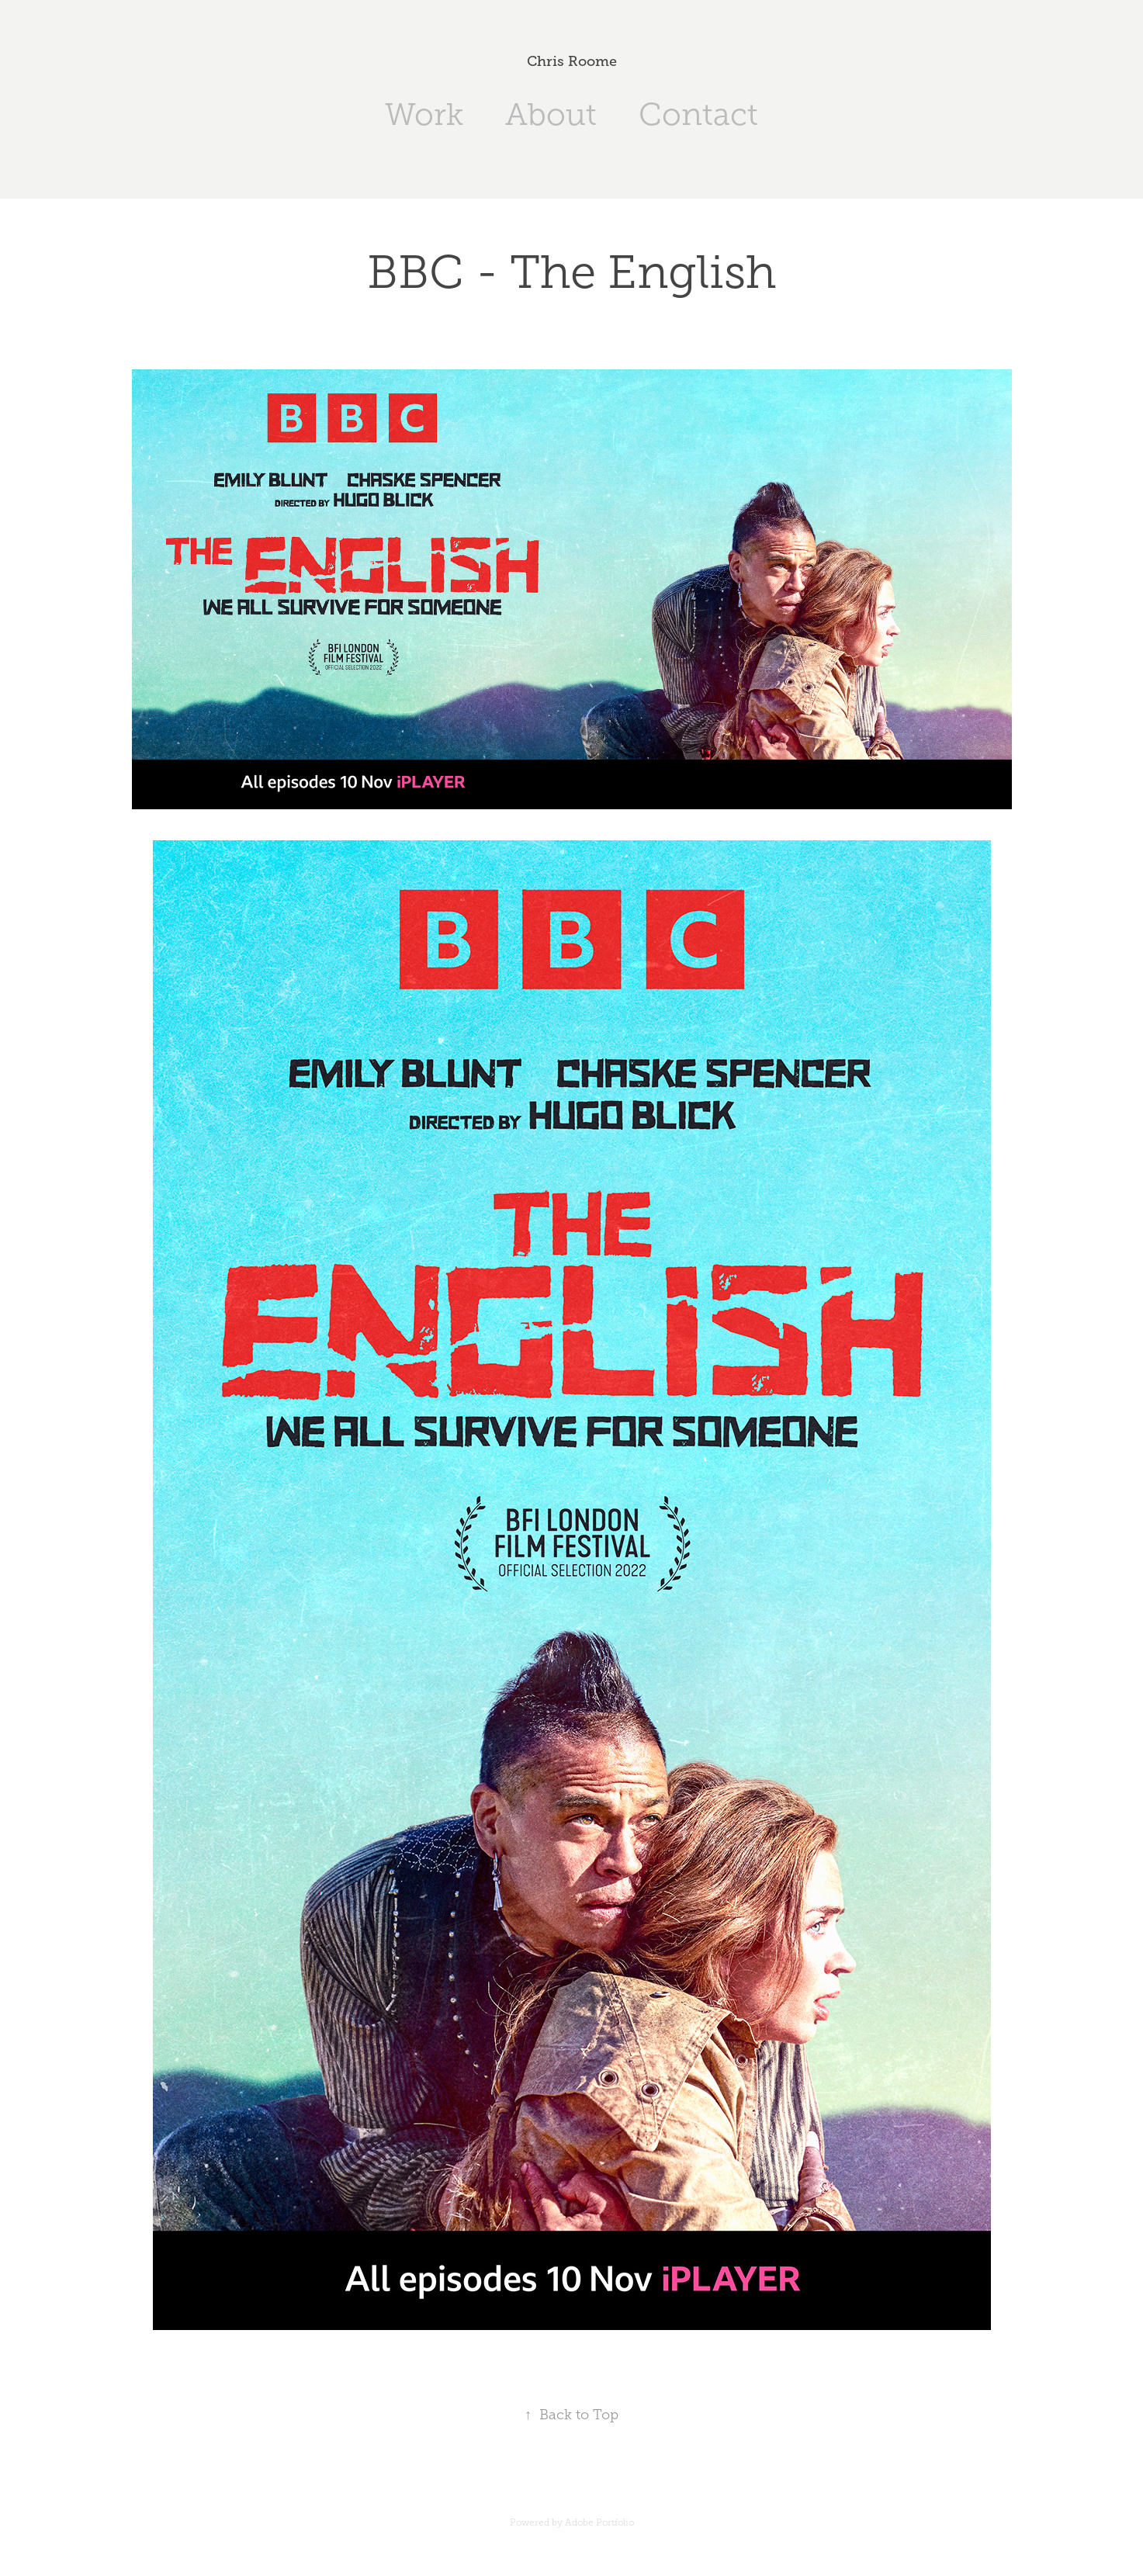 The image size is (1143, 2576). I want to click on Work, so click(424, 114).